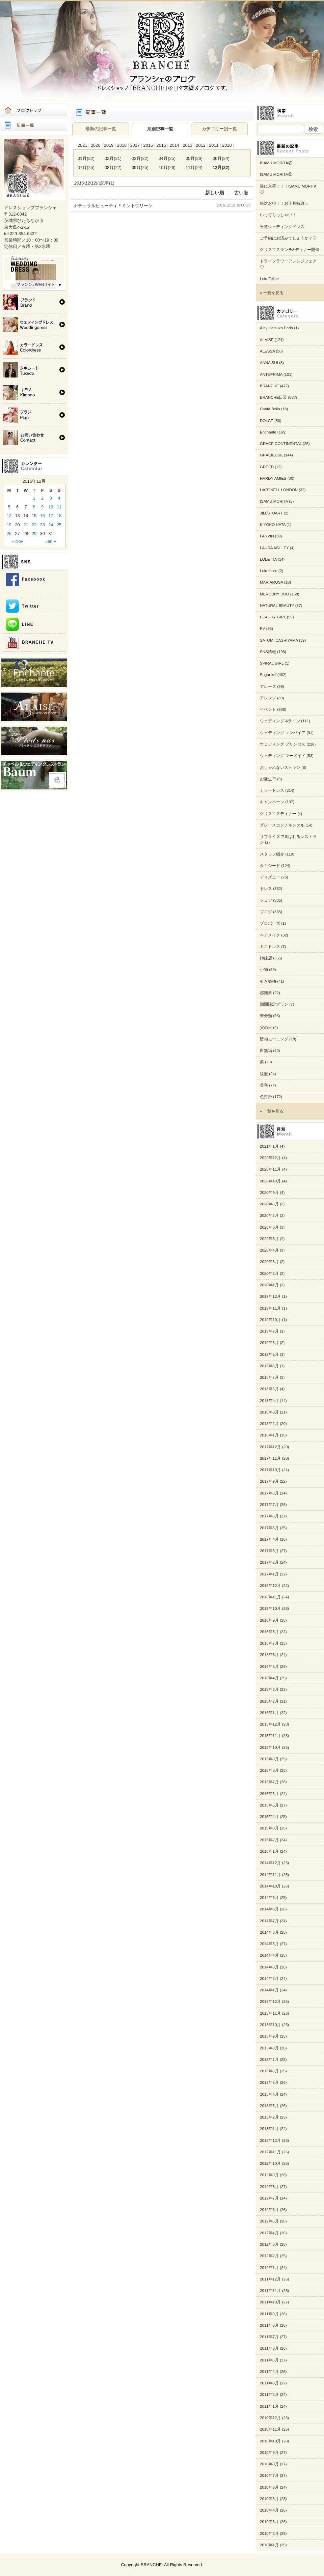 The image size is (324, 2576). I want to click on 2015年11月, so click(270, 1736).